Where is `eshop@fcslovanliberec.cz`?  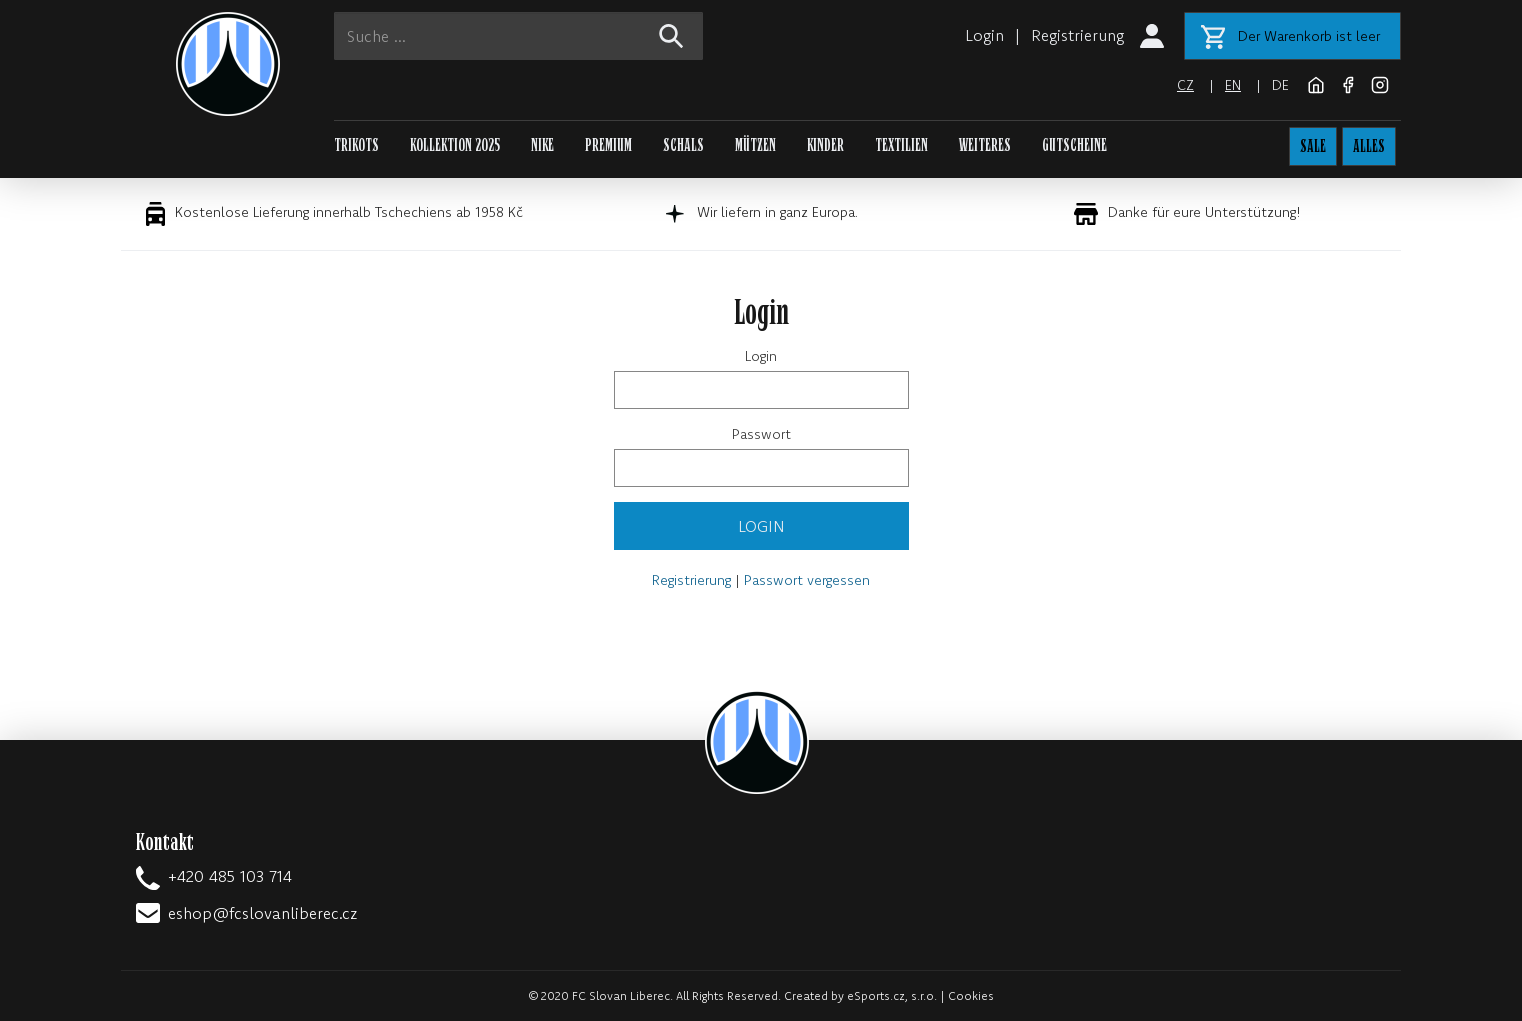
eshop@fcslovanliberec.cz is located at coordinates (262, 913).